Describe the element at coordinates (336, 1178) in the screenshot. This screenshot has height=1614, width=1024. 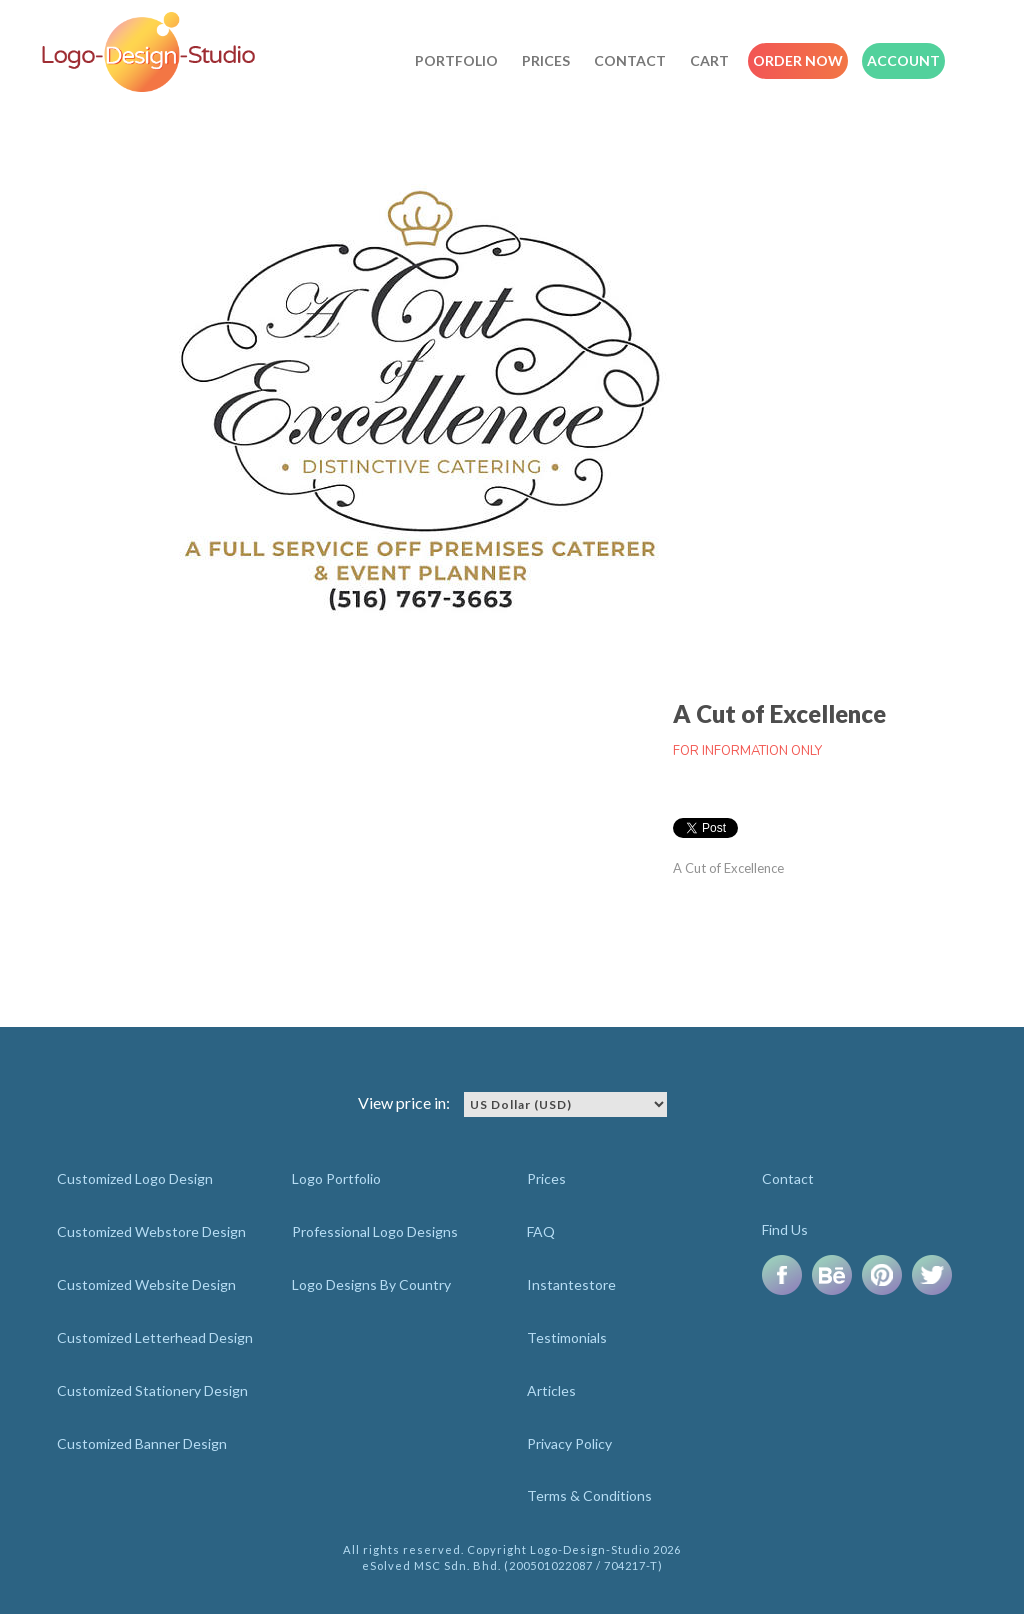
I see `Logo Portfolio` at that location.